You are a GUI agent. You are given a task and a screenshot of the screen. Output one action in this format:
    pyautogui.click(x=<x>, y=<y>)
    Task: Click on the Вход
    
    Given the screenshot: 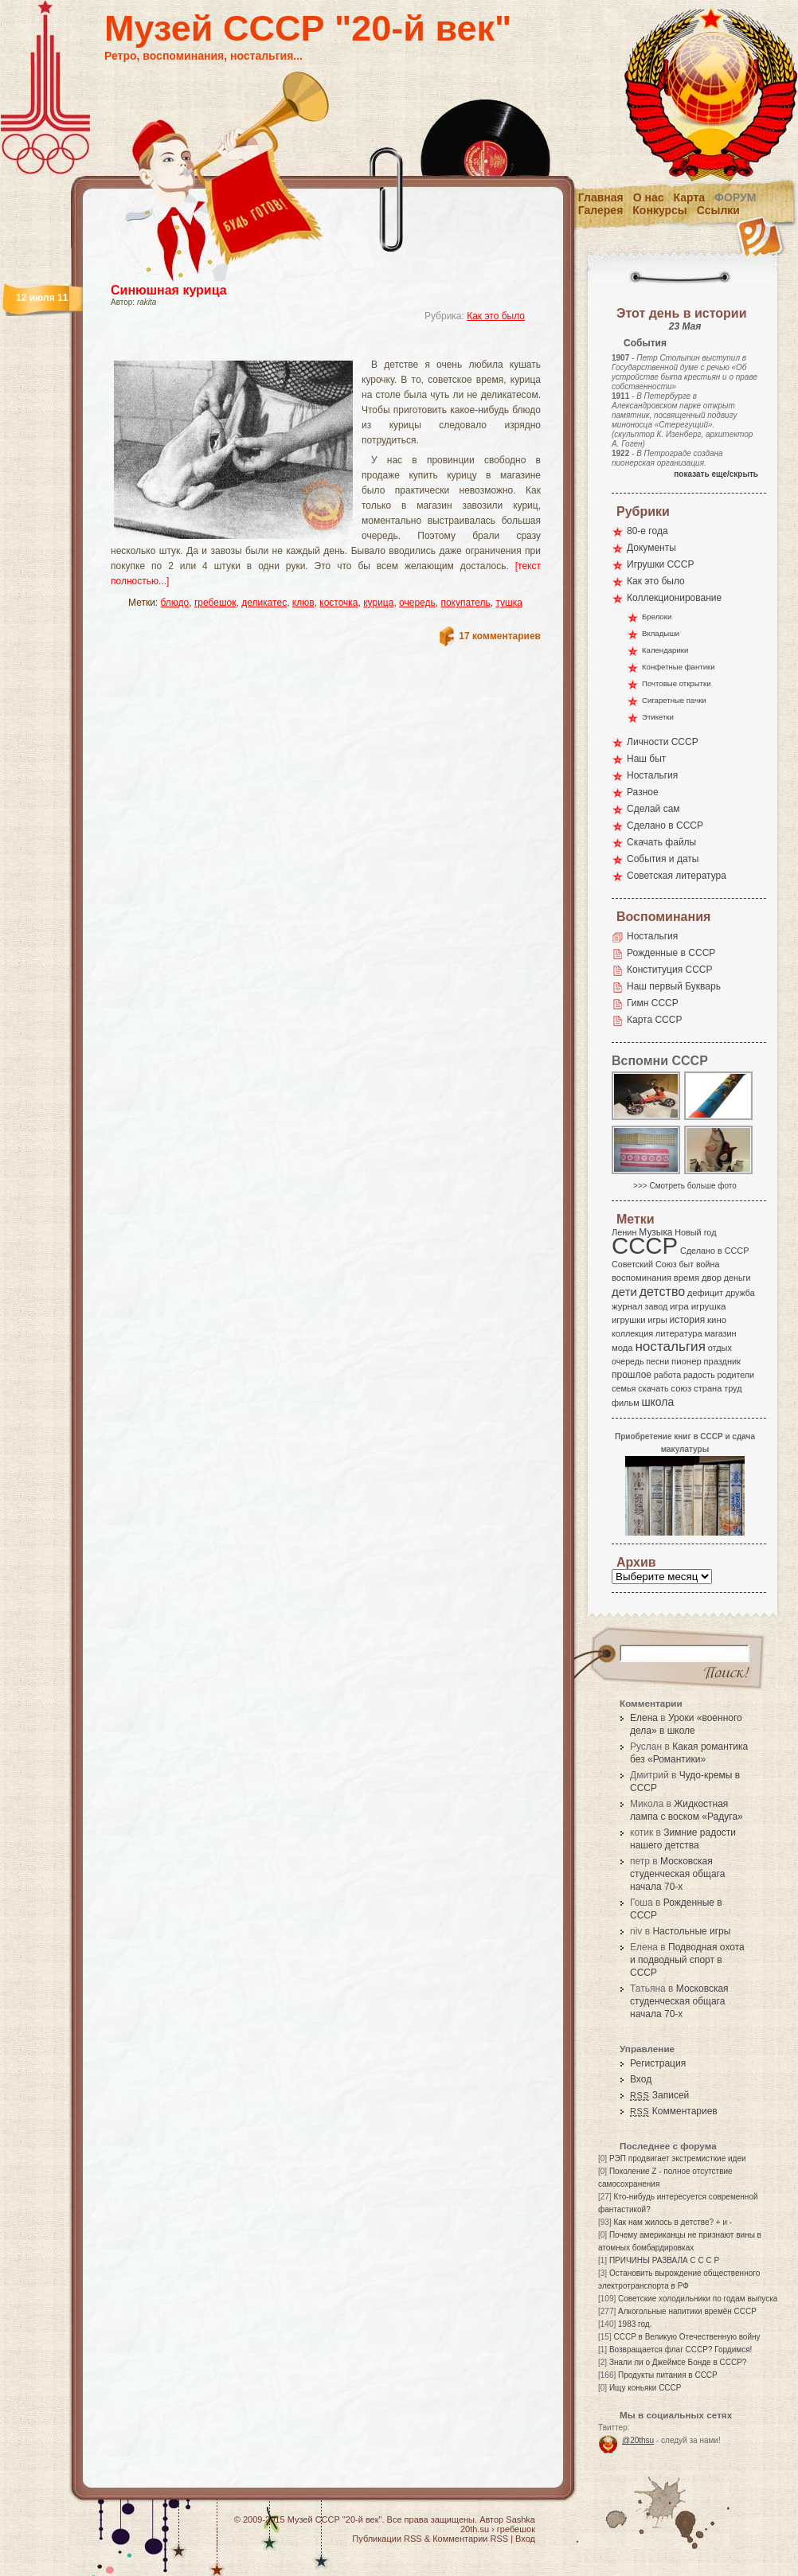 What is the action you would take?
    pyautogui.click(x=640, y=2079)
    